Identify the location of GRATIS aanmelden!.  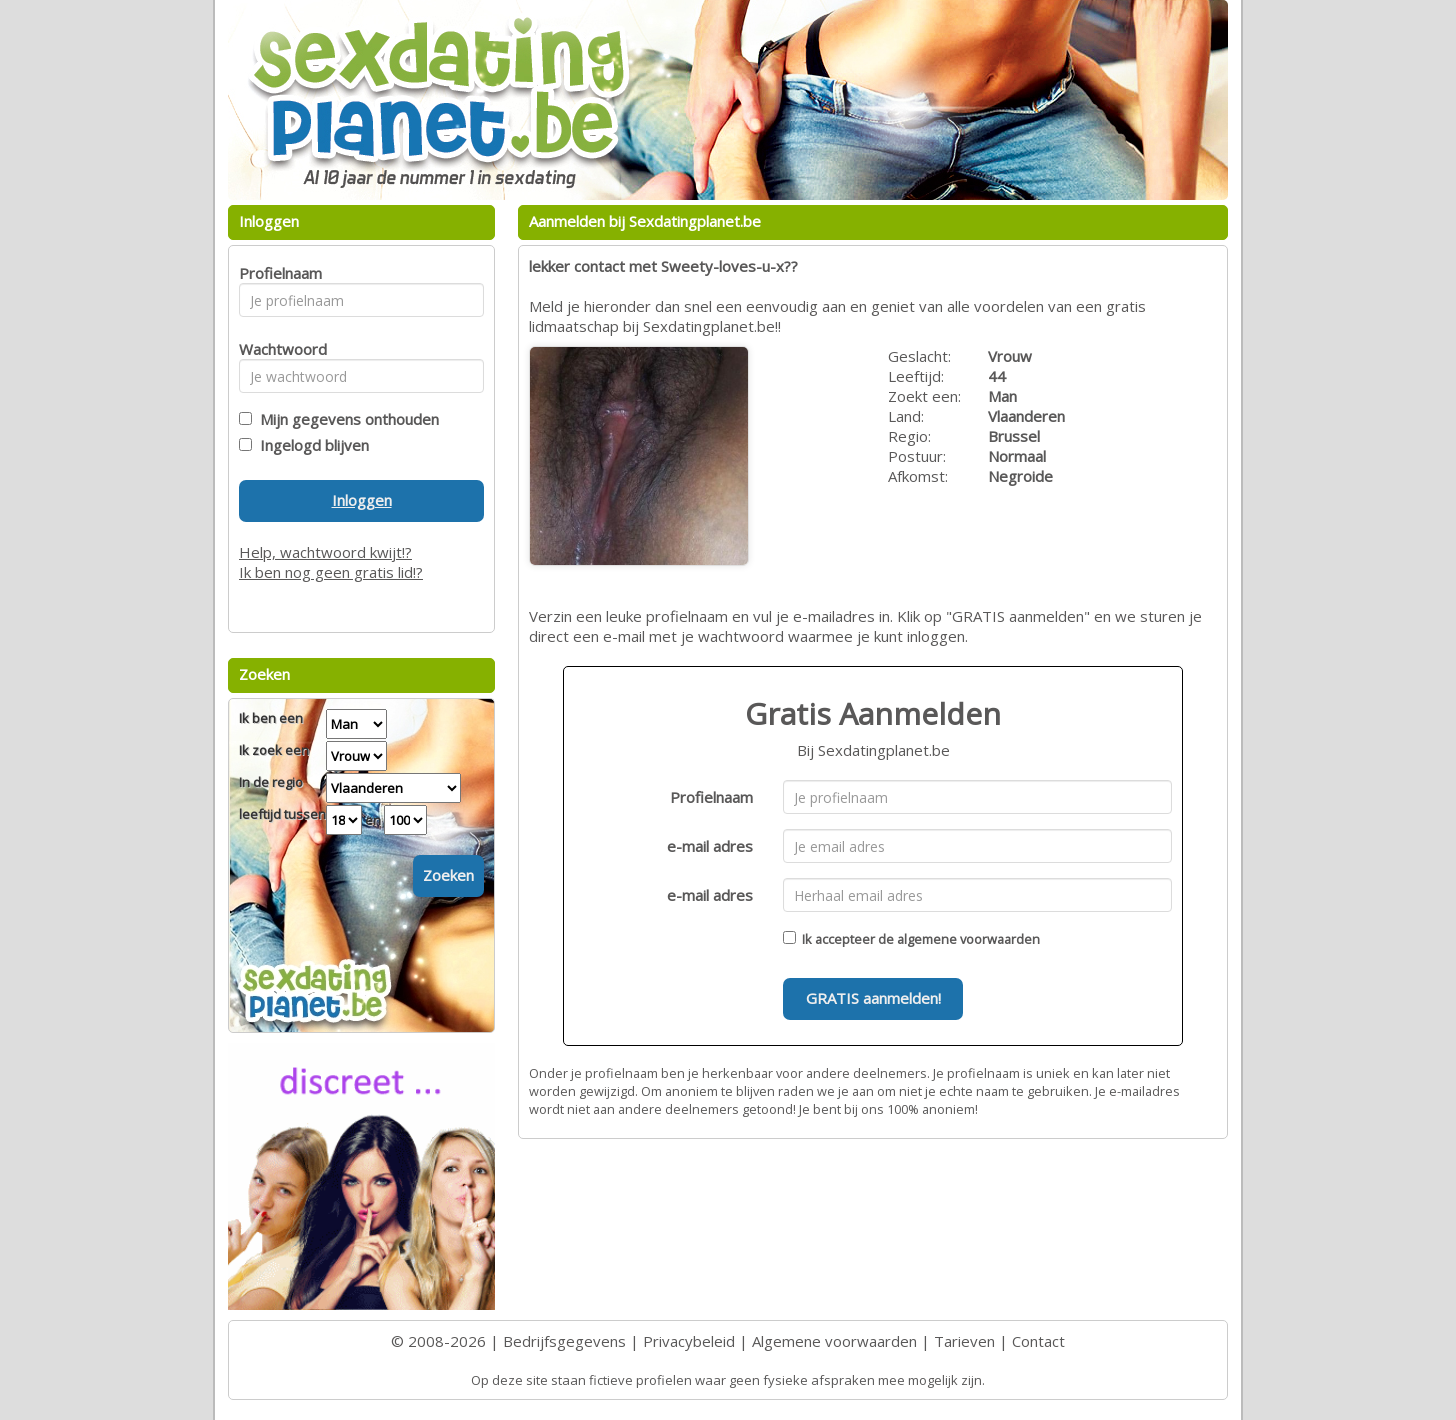
(873, 998).